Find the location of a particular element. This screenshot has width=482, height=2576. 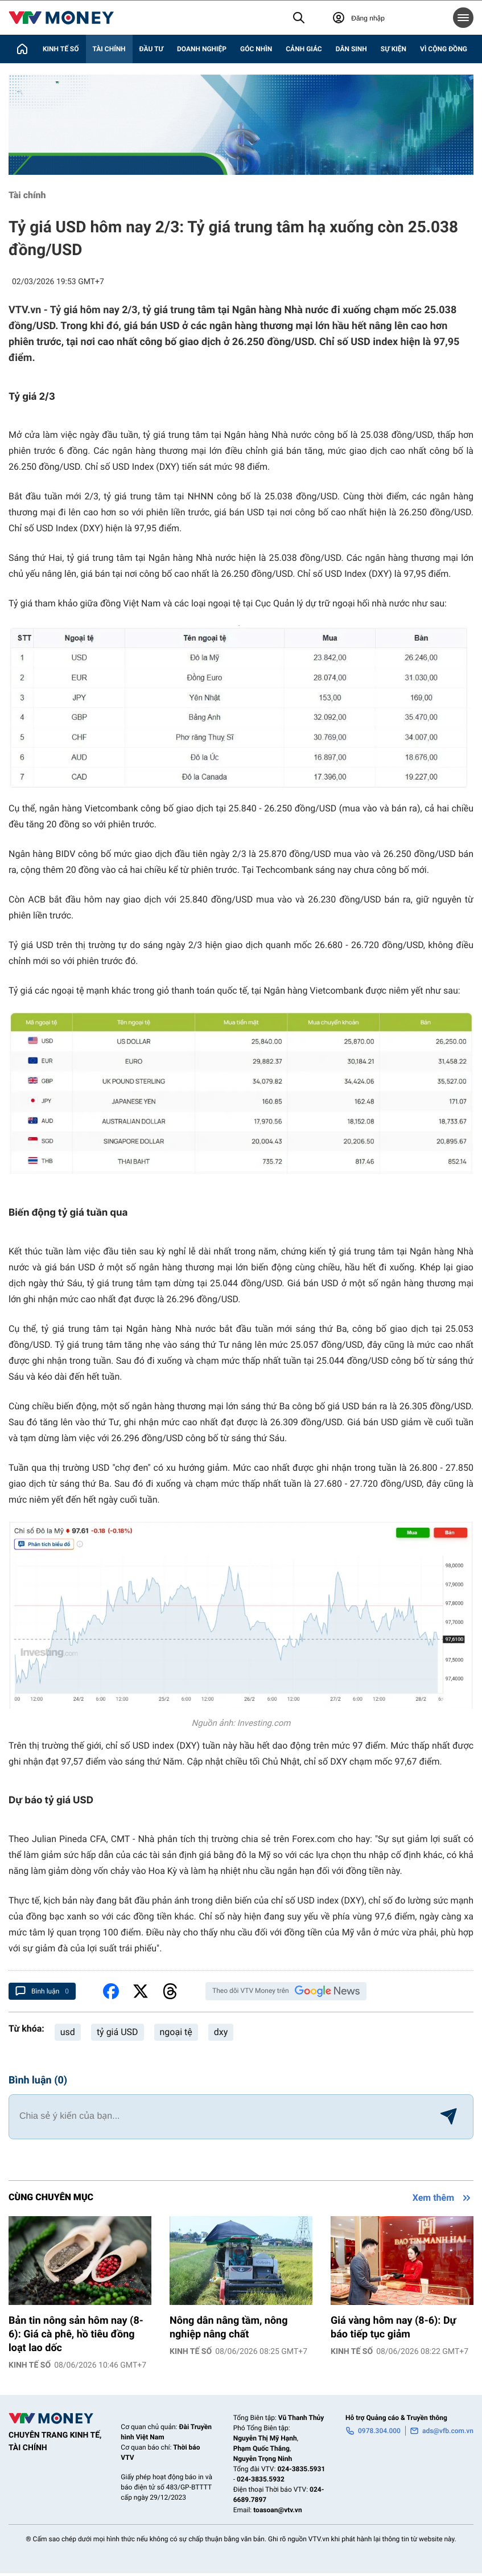

usd is located at coordinates (67, 2032).